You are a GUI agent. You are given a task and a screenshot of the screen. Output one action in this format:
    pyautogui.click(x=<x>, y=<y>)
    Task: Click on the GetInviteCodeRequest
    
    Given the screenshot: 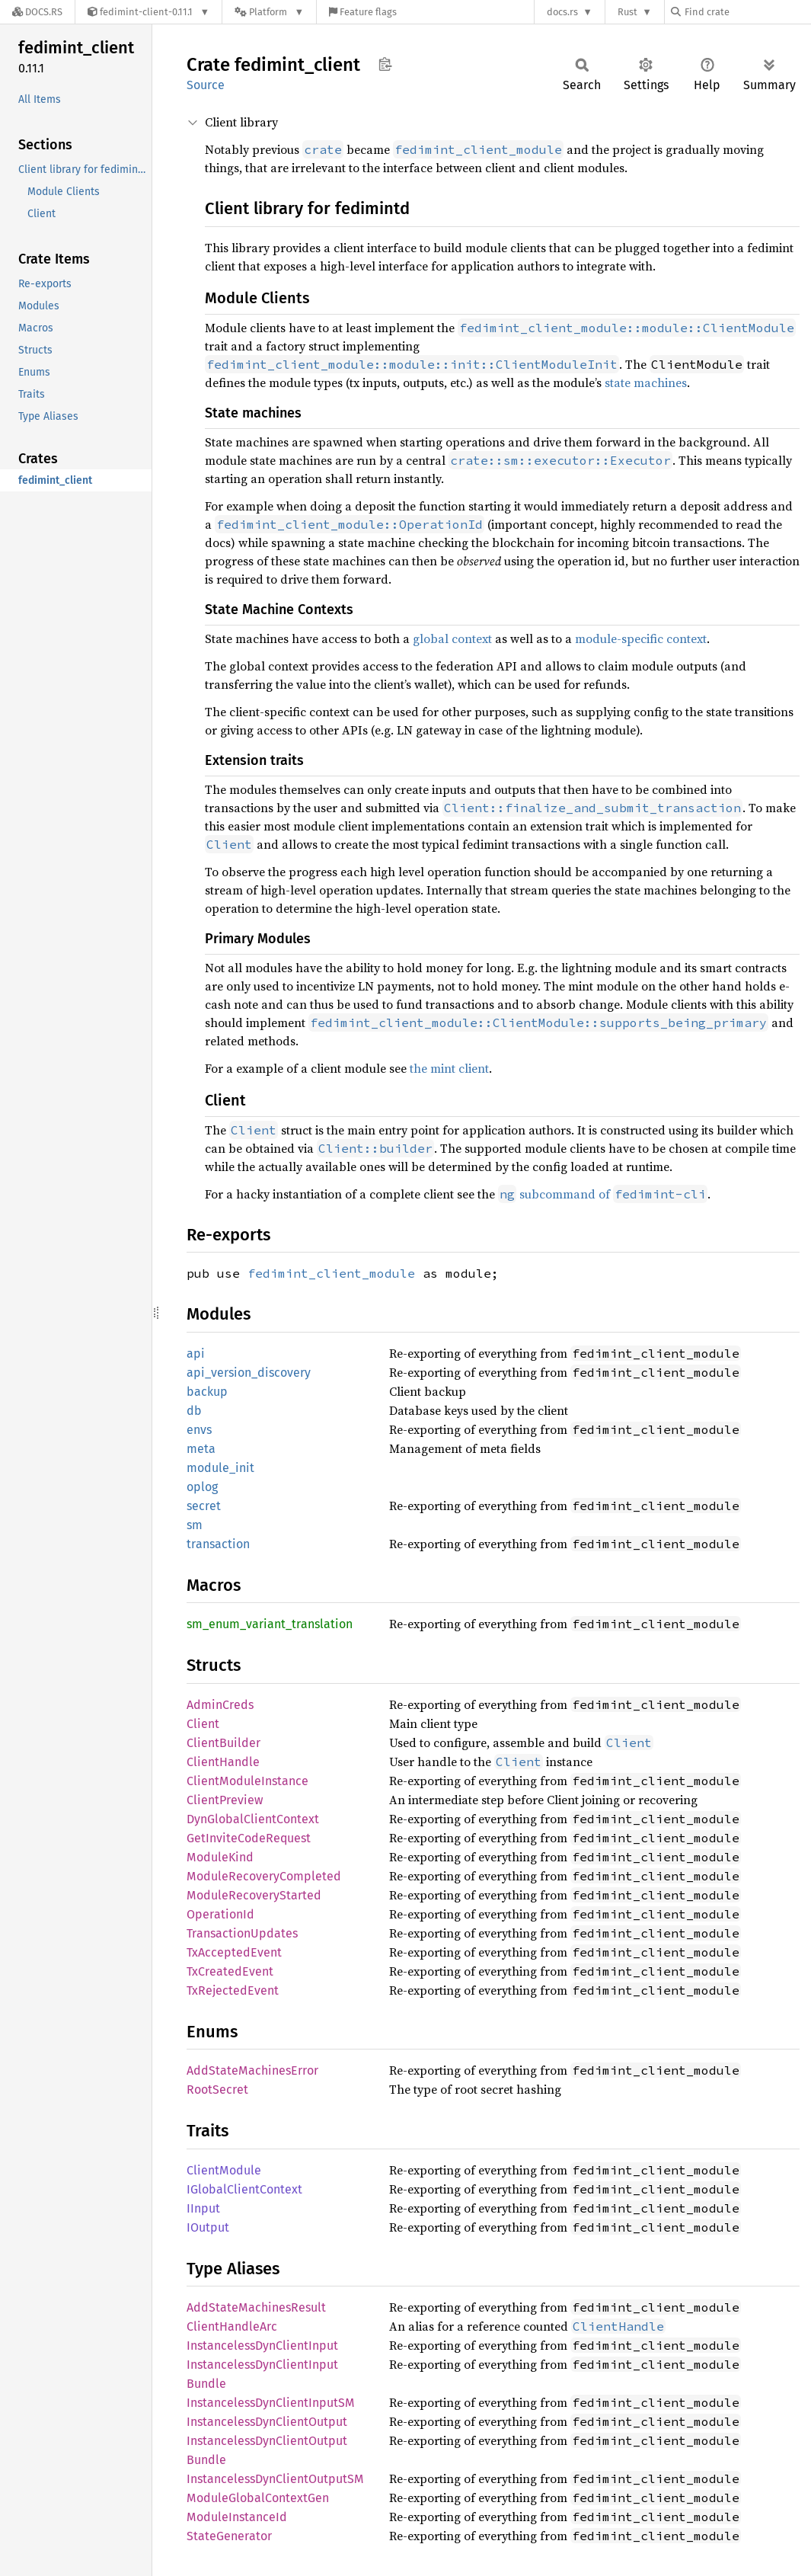 What is the action you would take?
    pyautogui.click(x=249, y=1838)
    